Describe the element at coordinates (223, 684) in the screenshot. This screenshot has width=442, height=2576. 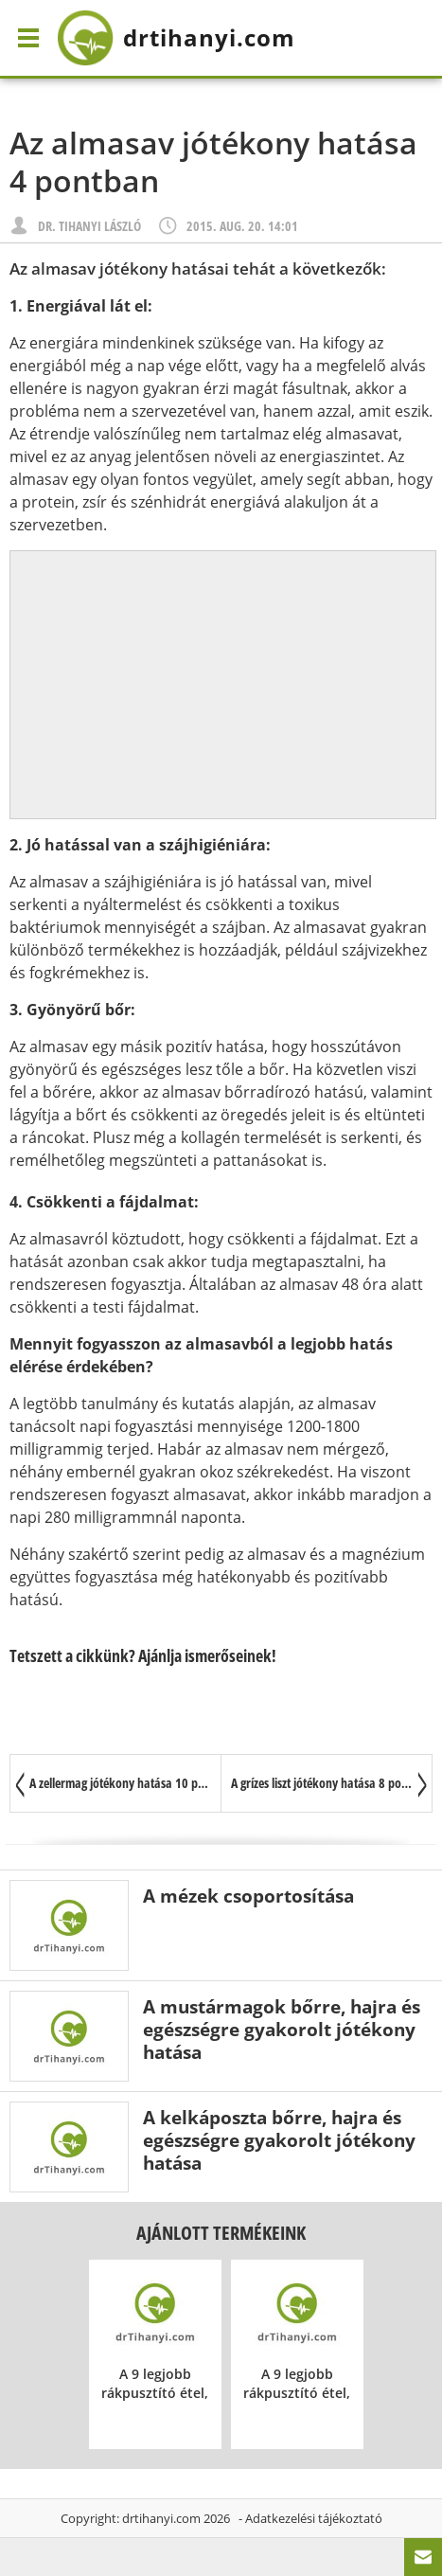
I see `[Advertisement]` at that location.